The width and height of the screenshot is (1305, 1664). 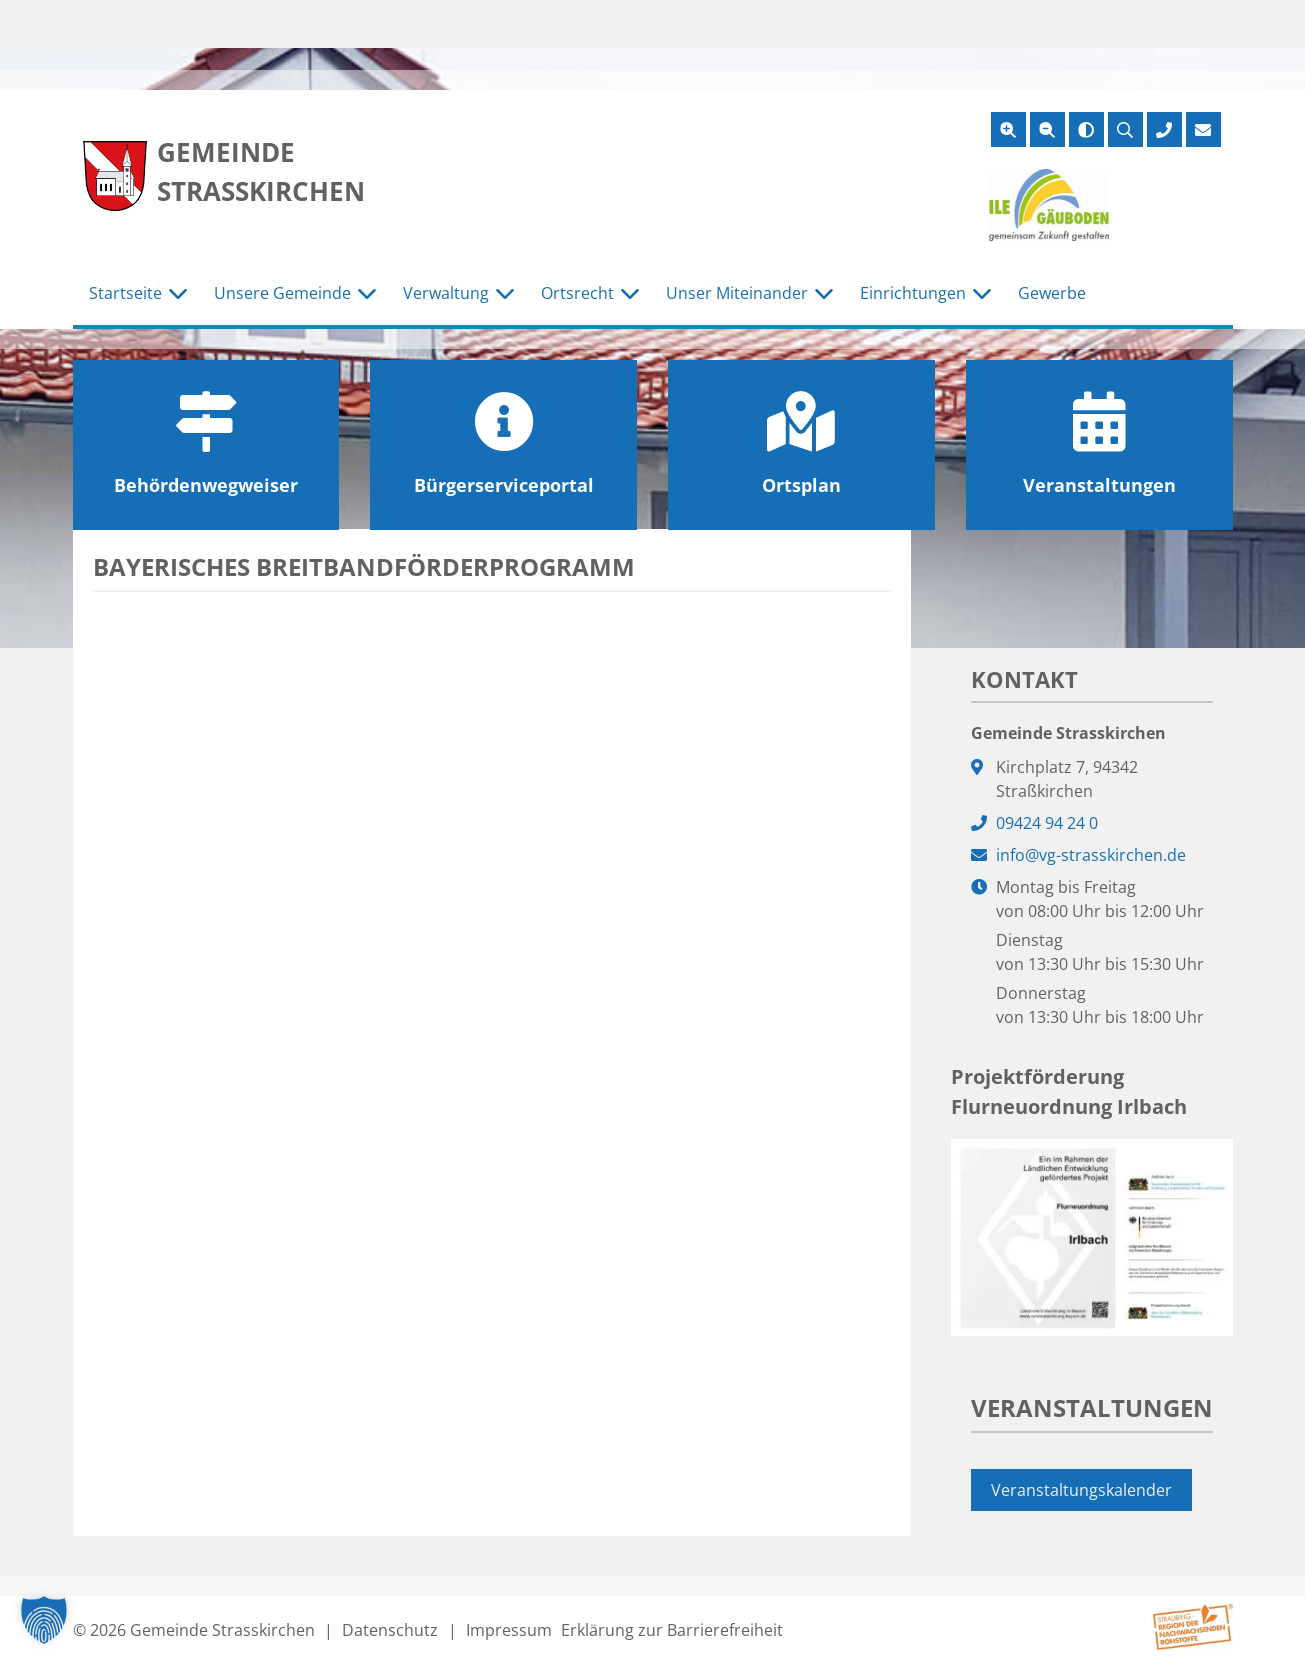 What do you see at coordinates (577, 293) in the screenshot?
I see `Ortsrecht` at bounding box center [577, 293].